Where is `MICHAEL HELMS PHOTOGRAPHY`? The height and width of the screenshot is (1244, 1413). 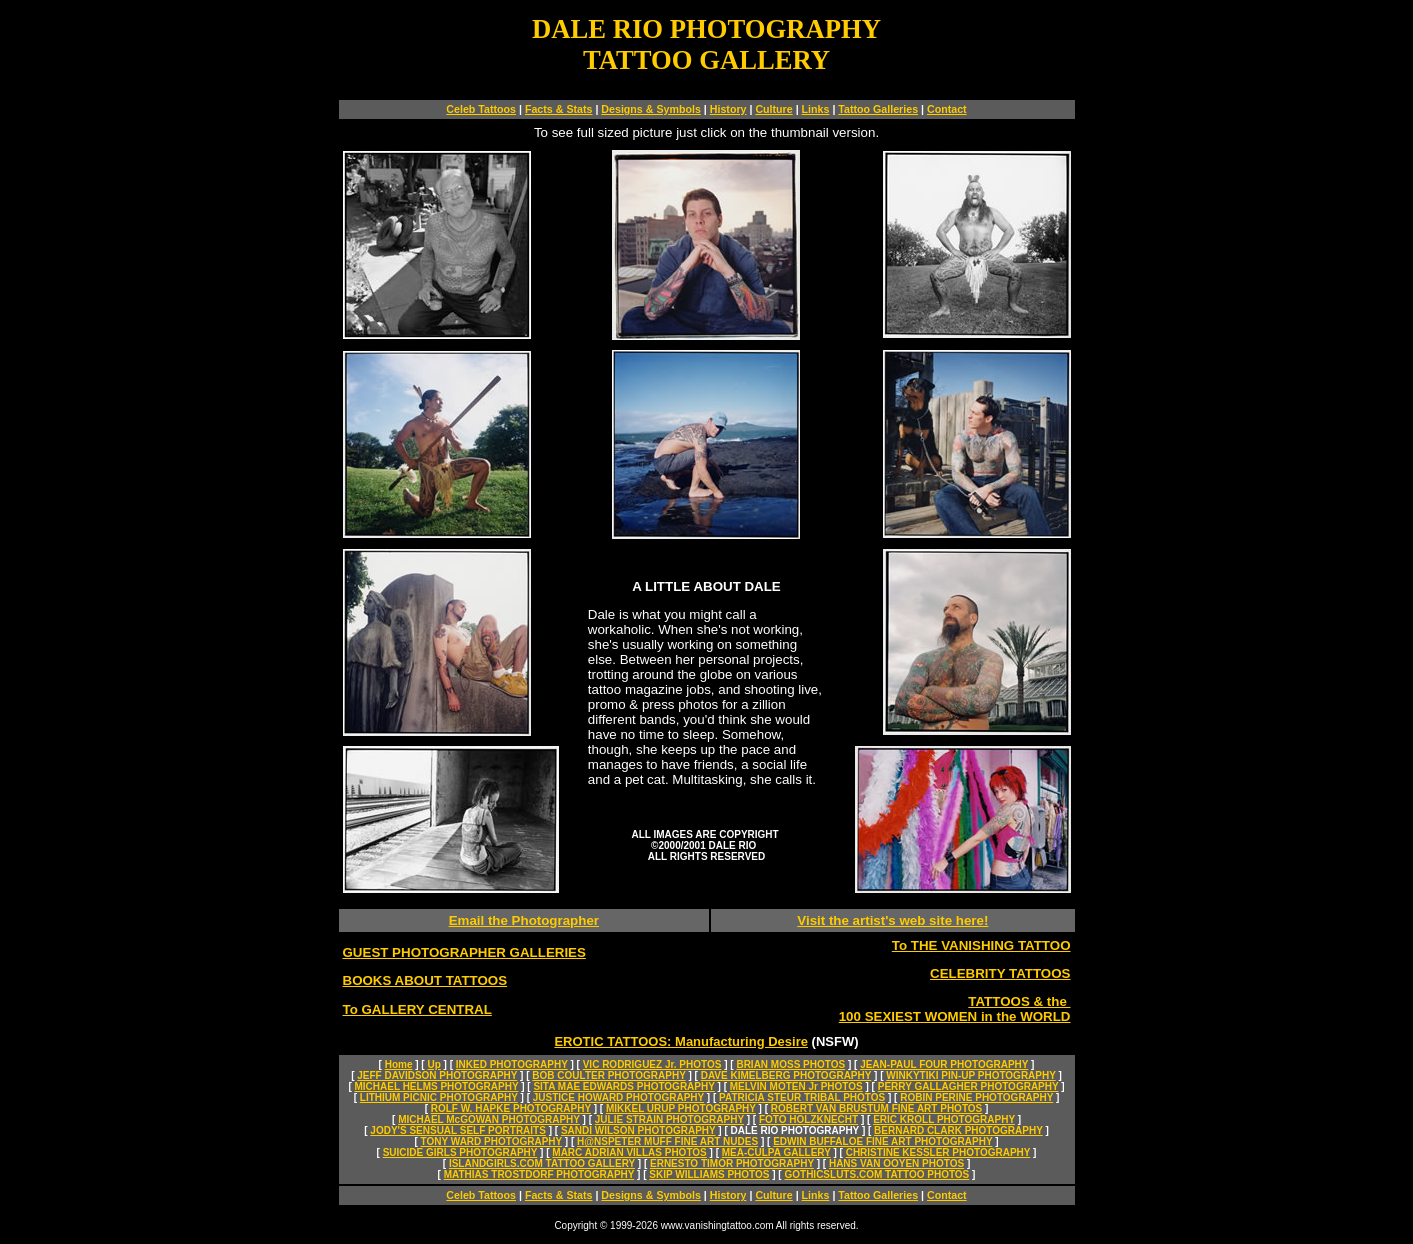
MICHAEL HELMS PHOTOGRAPHY is located at coordinates (437, 1086).